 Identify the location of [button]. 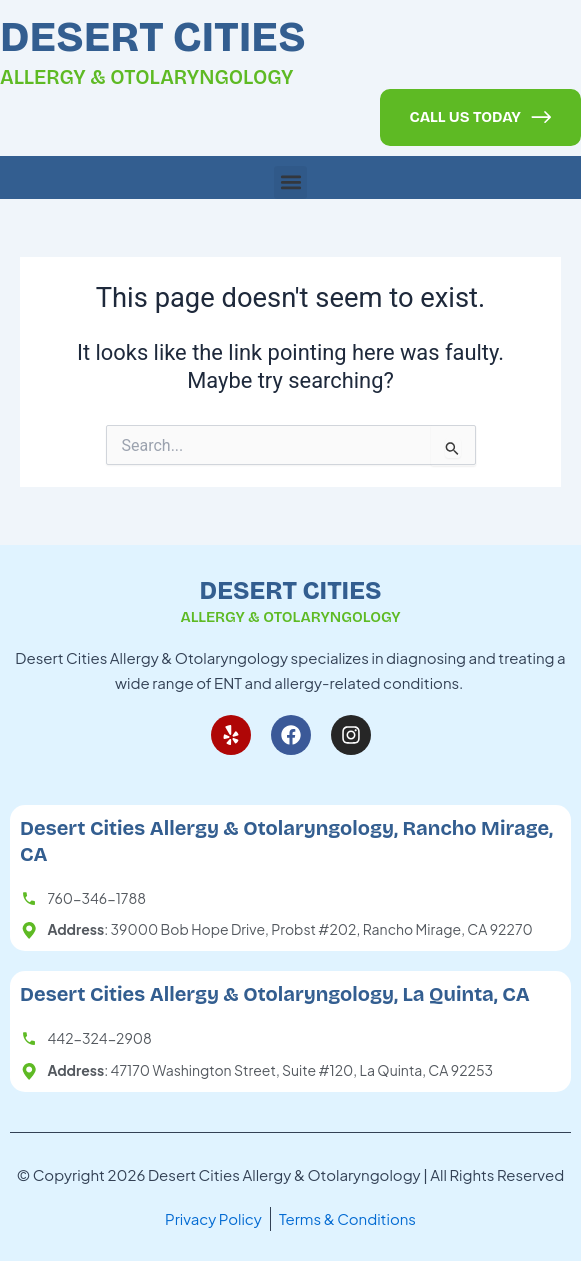
(290, 182).